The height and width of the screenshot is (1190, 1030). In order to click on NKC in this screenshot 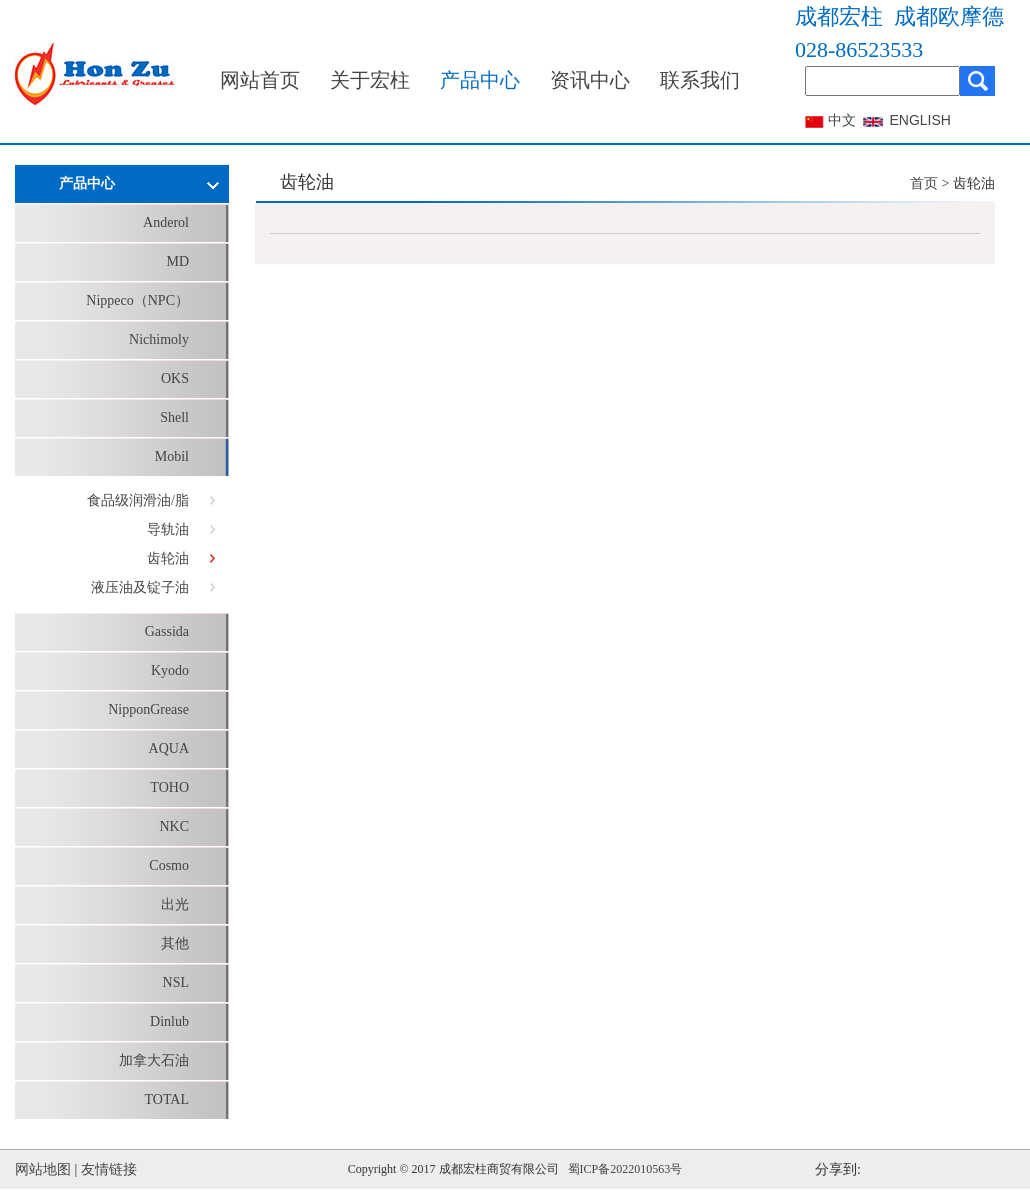, I will do `click(174, 826)`.